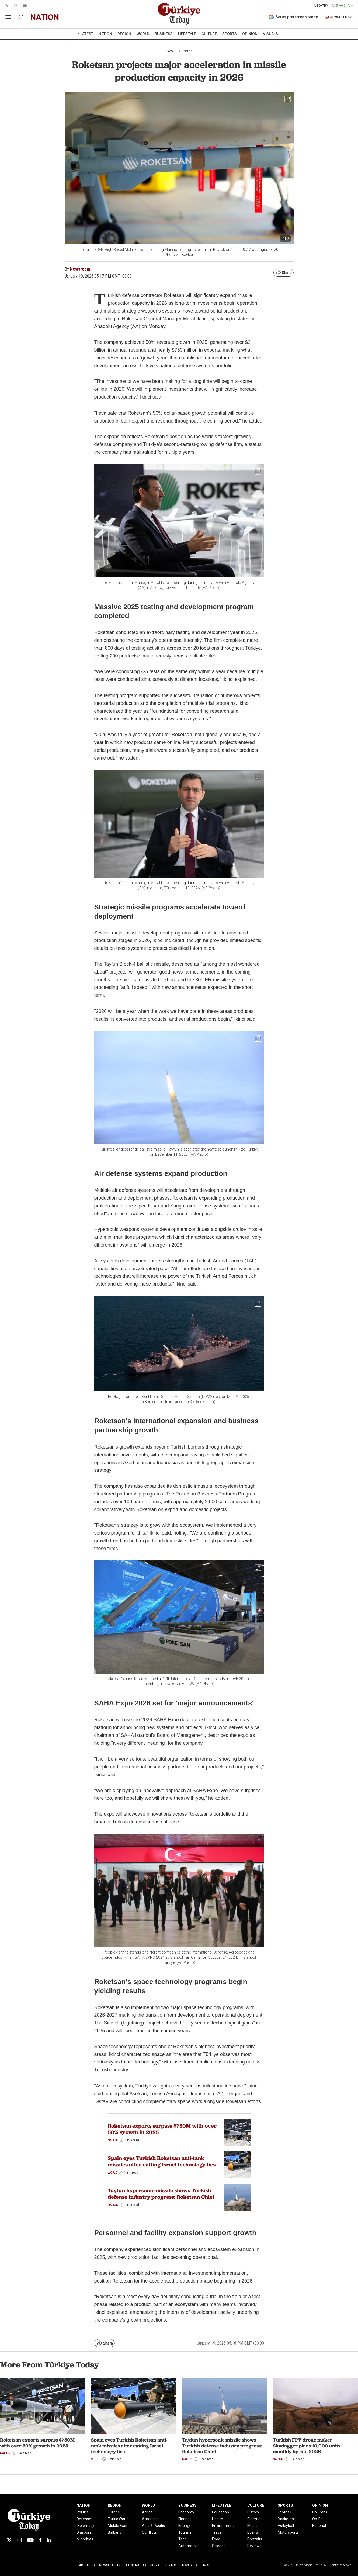 Image resolution: width=358 pixels, height=2576 pixels. I want to click on Cinema, so click(253, 2519).